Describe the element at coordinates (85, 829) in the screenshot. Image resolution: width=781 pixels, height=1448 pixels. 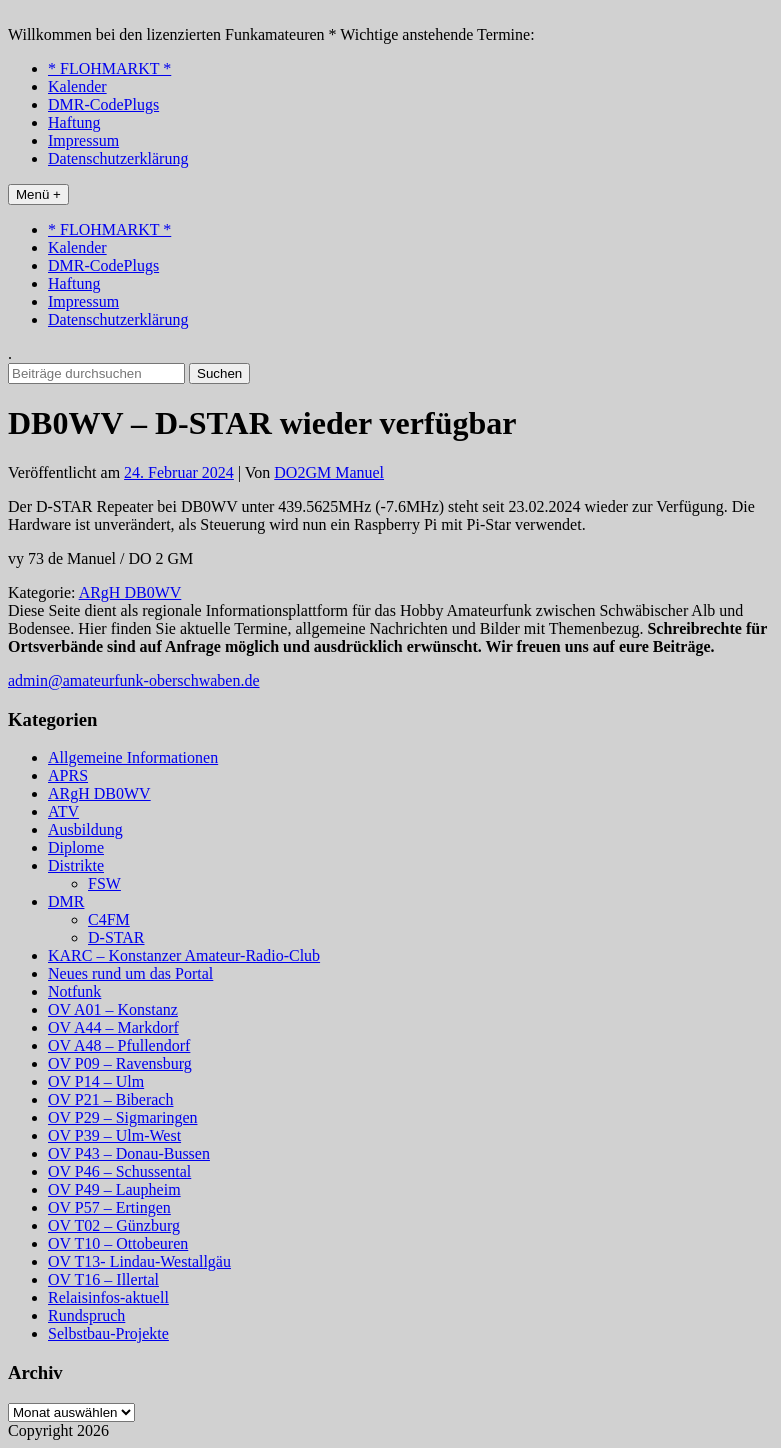
I see `Ausbildung` at that location.